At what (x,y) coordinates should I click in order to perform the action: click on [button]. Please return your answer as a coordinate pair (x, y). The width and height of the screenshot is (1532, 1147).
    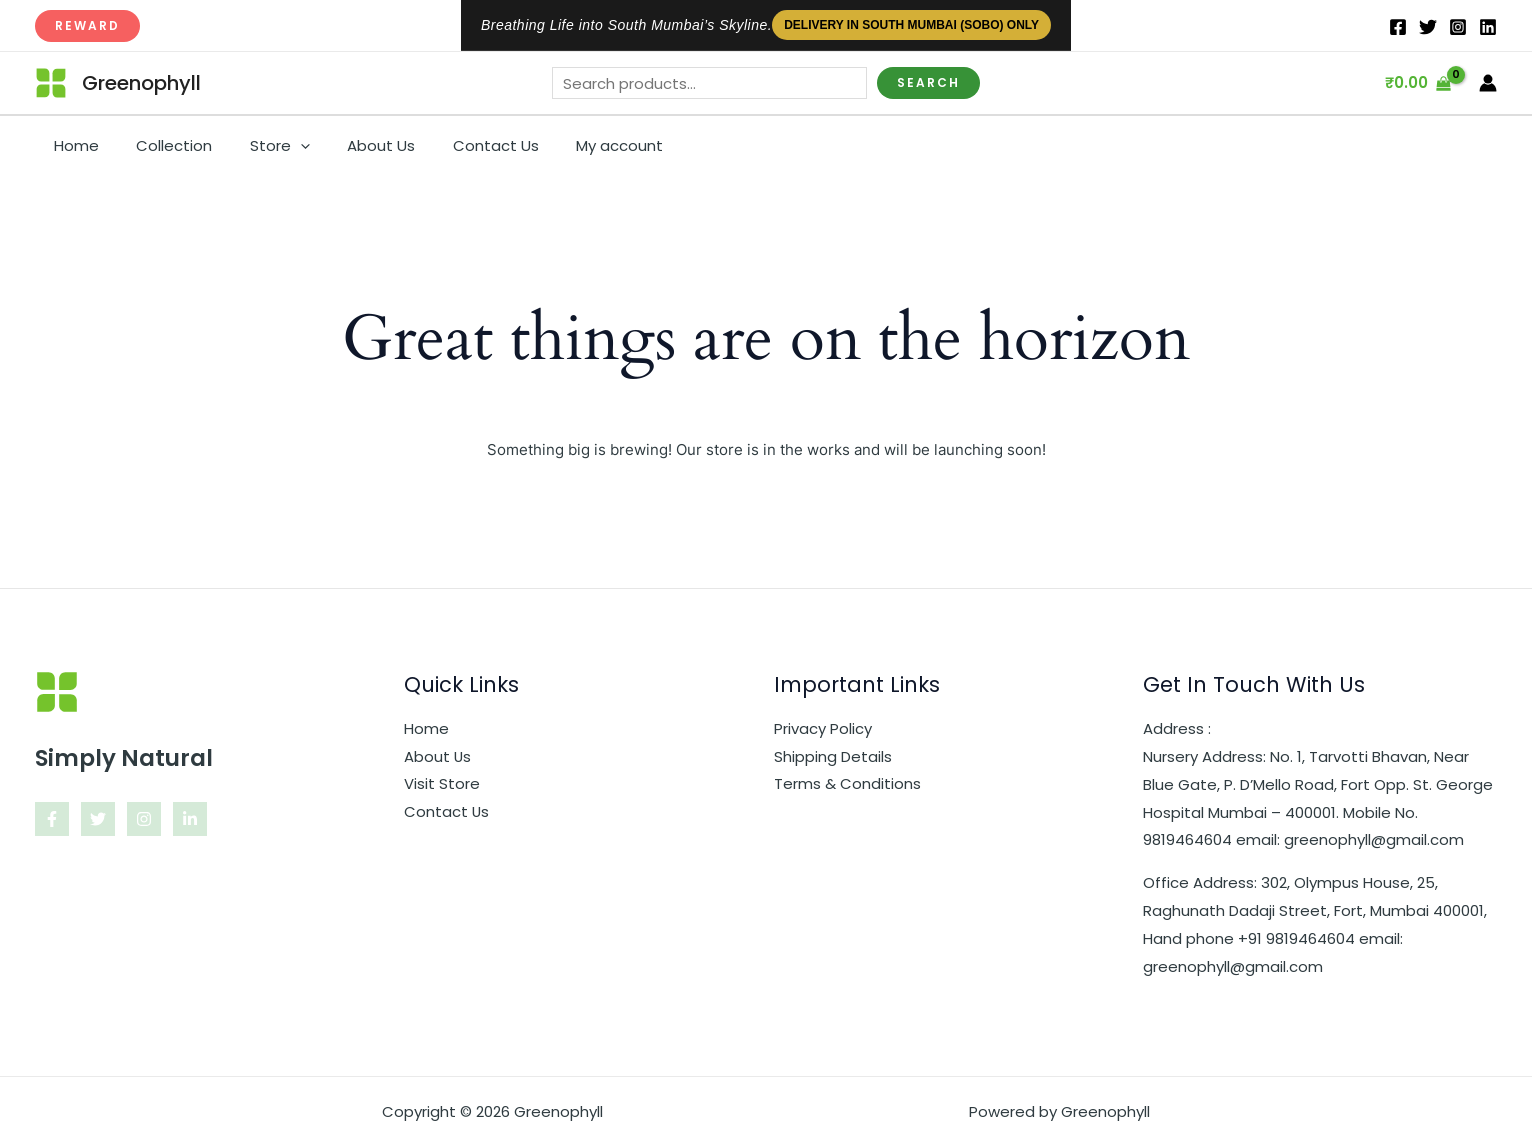
    Looking at the image, I should click on (87, 26).